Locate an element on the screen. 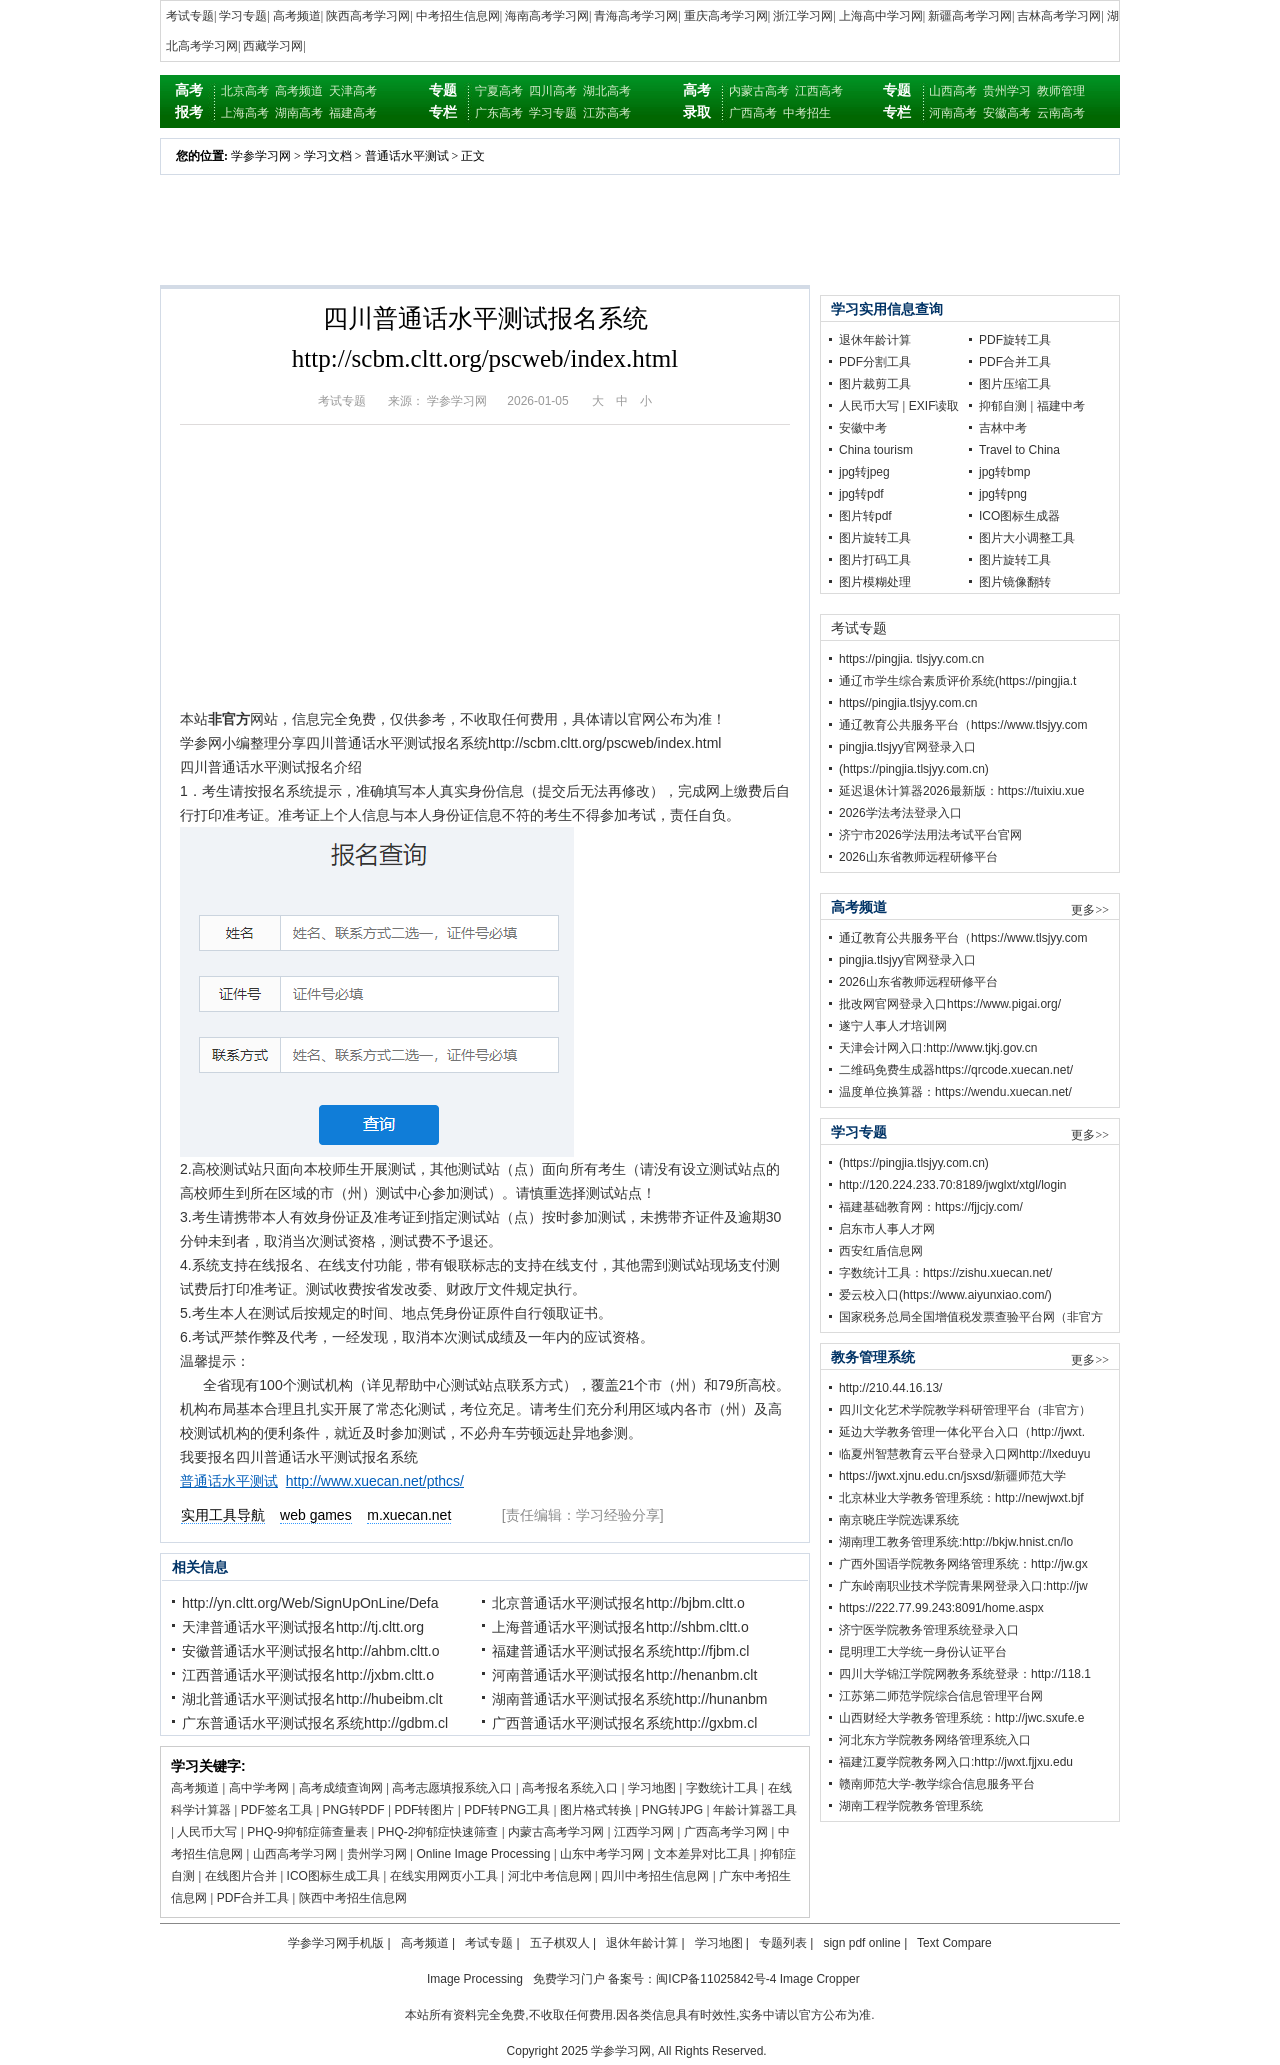 The height and width of the screenshot is (2065, 1280). 延迟退休计算器2026最新版：https://tuixiu.xue is located at coordinates (961, 791).